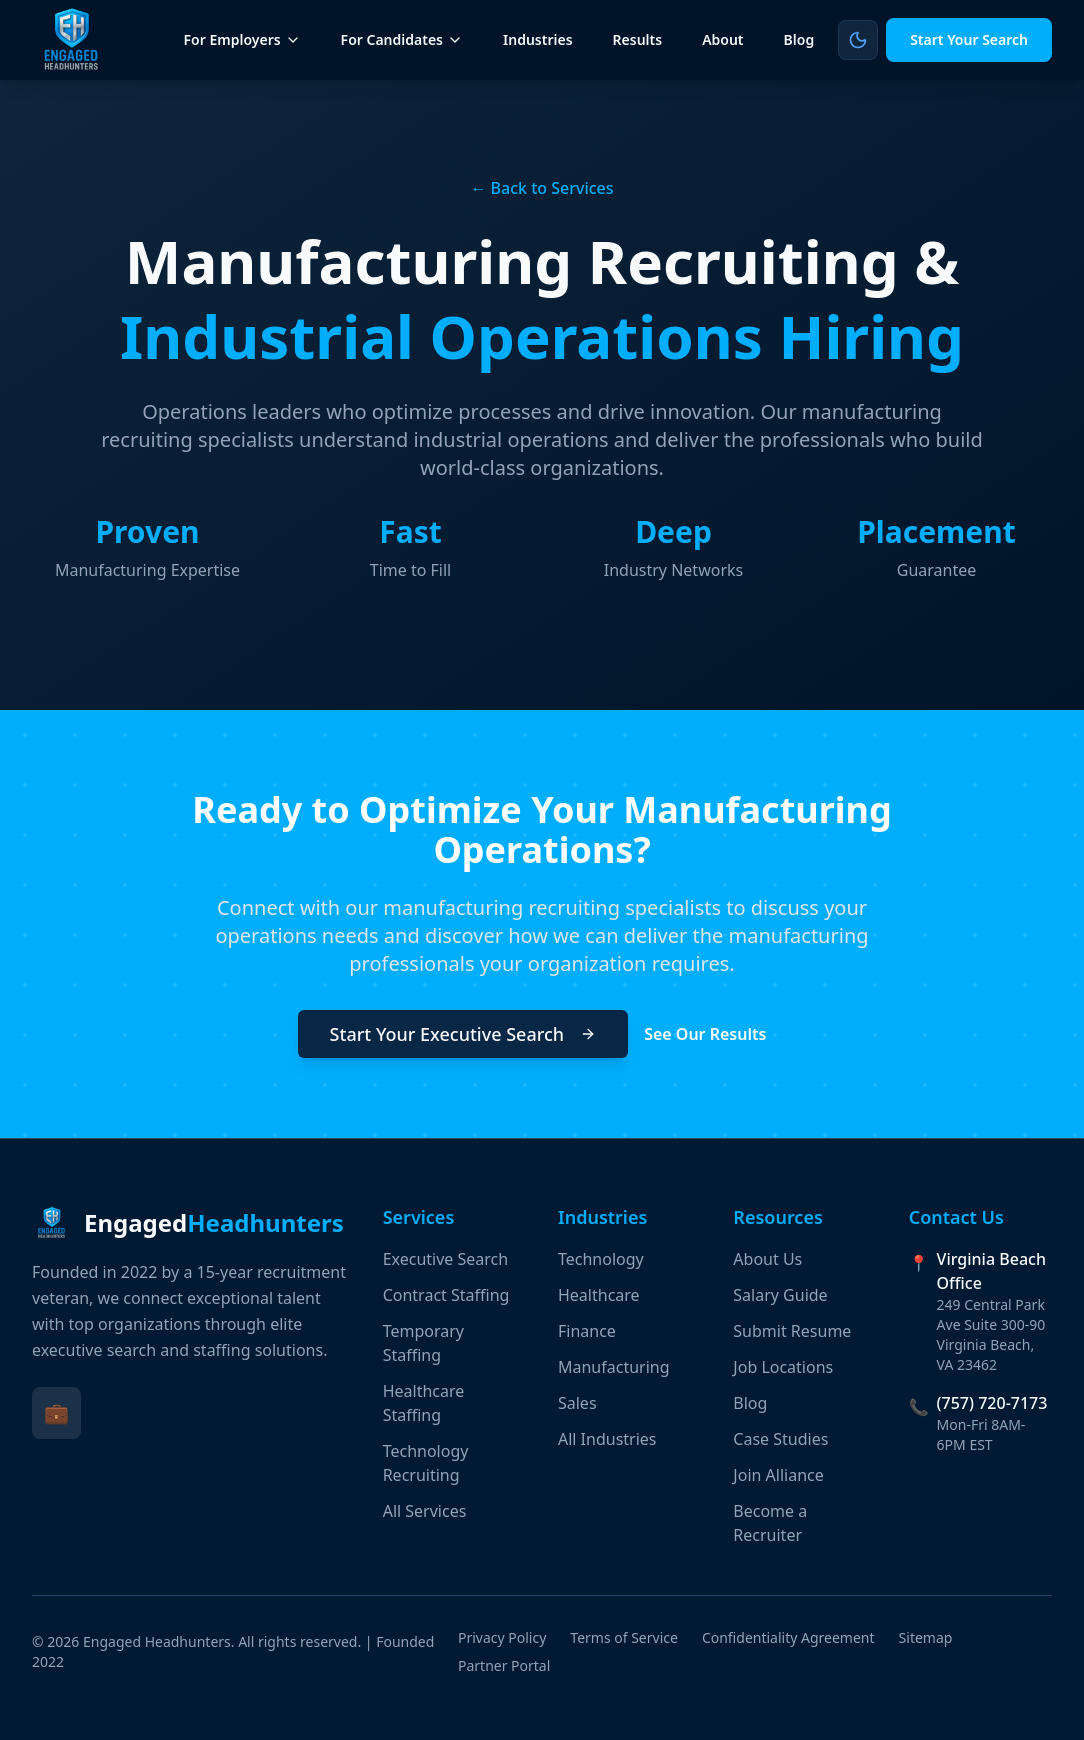 The width and height of the screenshot is (1084, 1740). What do you see at coordinates (780, 1439) in the screenshot?
I see `Case Studies` at bounding box center [780, 1439].